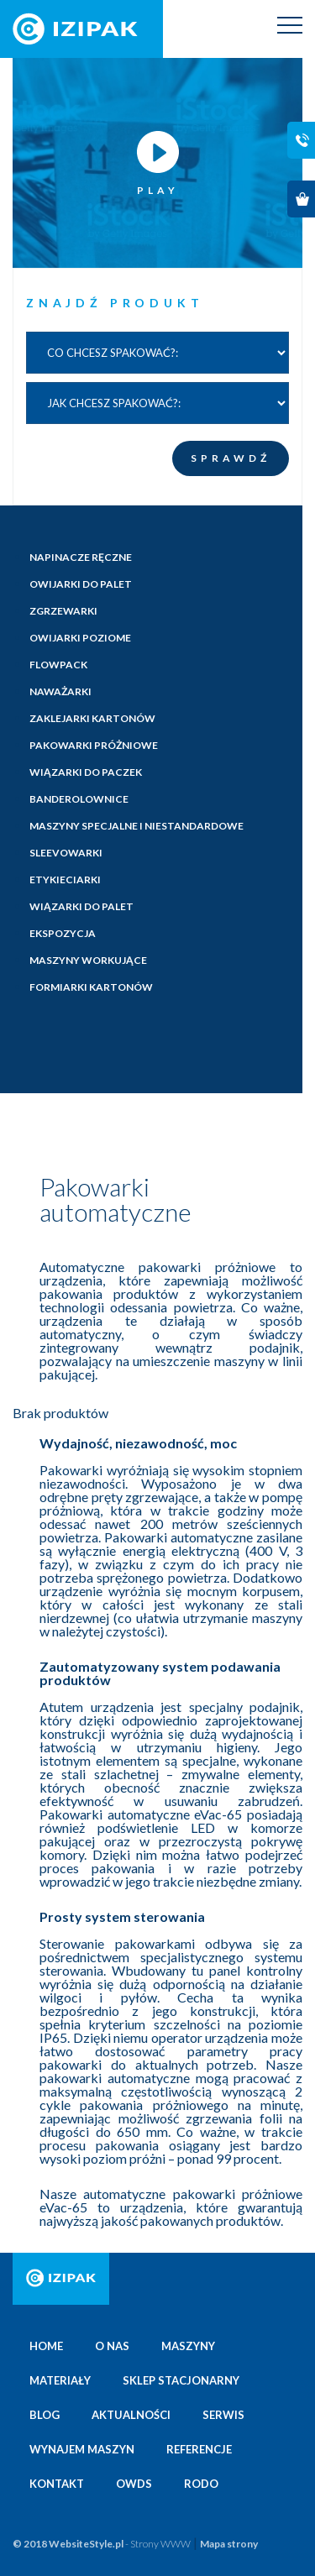 The image size is (315, 2576). Describe the element at coordinates (81, 906) in the screenshot. I see `Wiązarki do palet` at that location.